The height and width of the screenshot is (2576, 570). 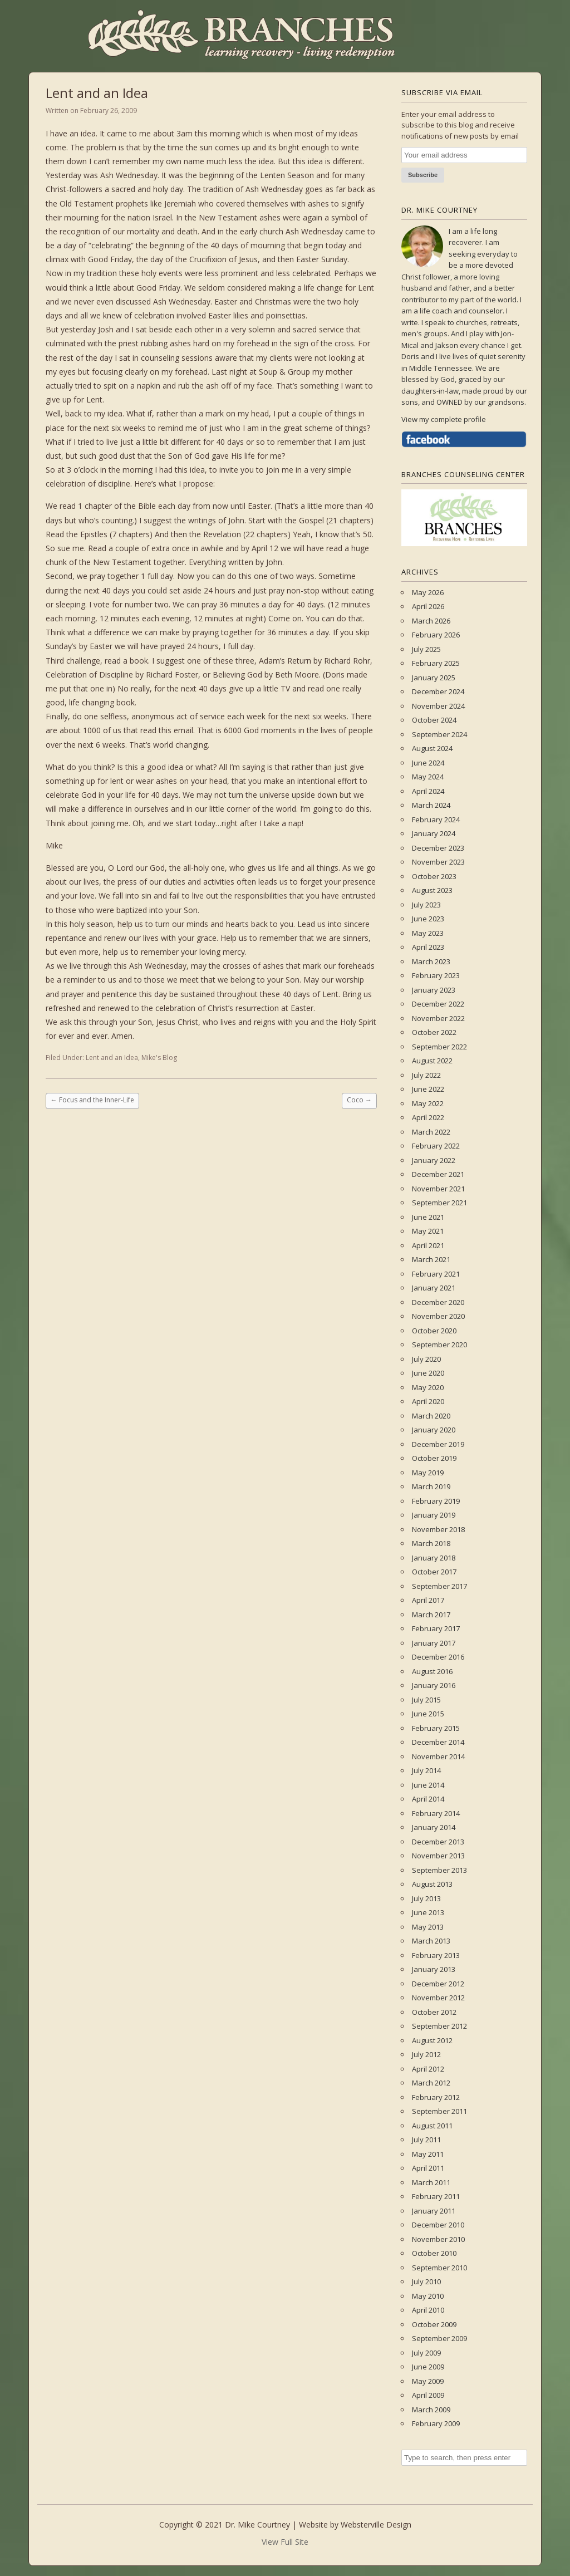 I want to click on April 2011, so click(x=428, y=2168).